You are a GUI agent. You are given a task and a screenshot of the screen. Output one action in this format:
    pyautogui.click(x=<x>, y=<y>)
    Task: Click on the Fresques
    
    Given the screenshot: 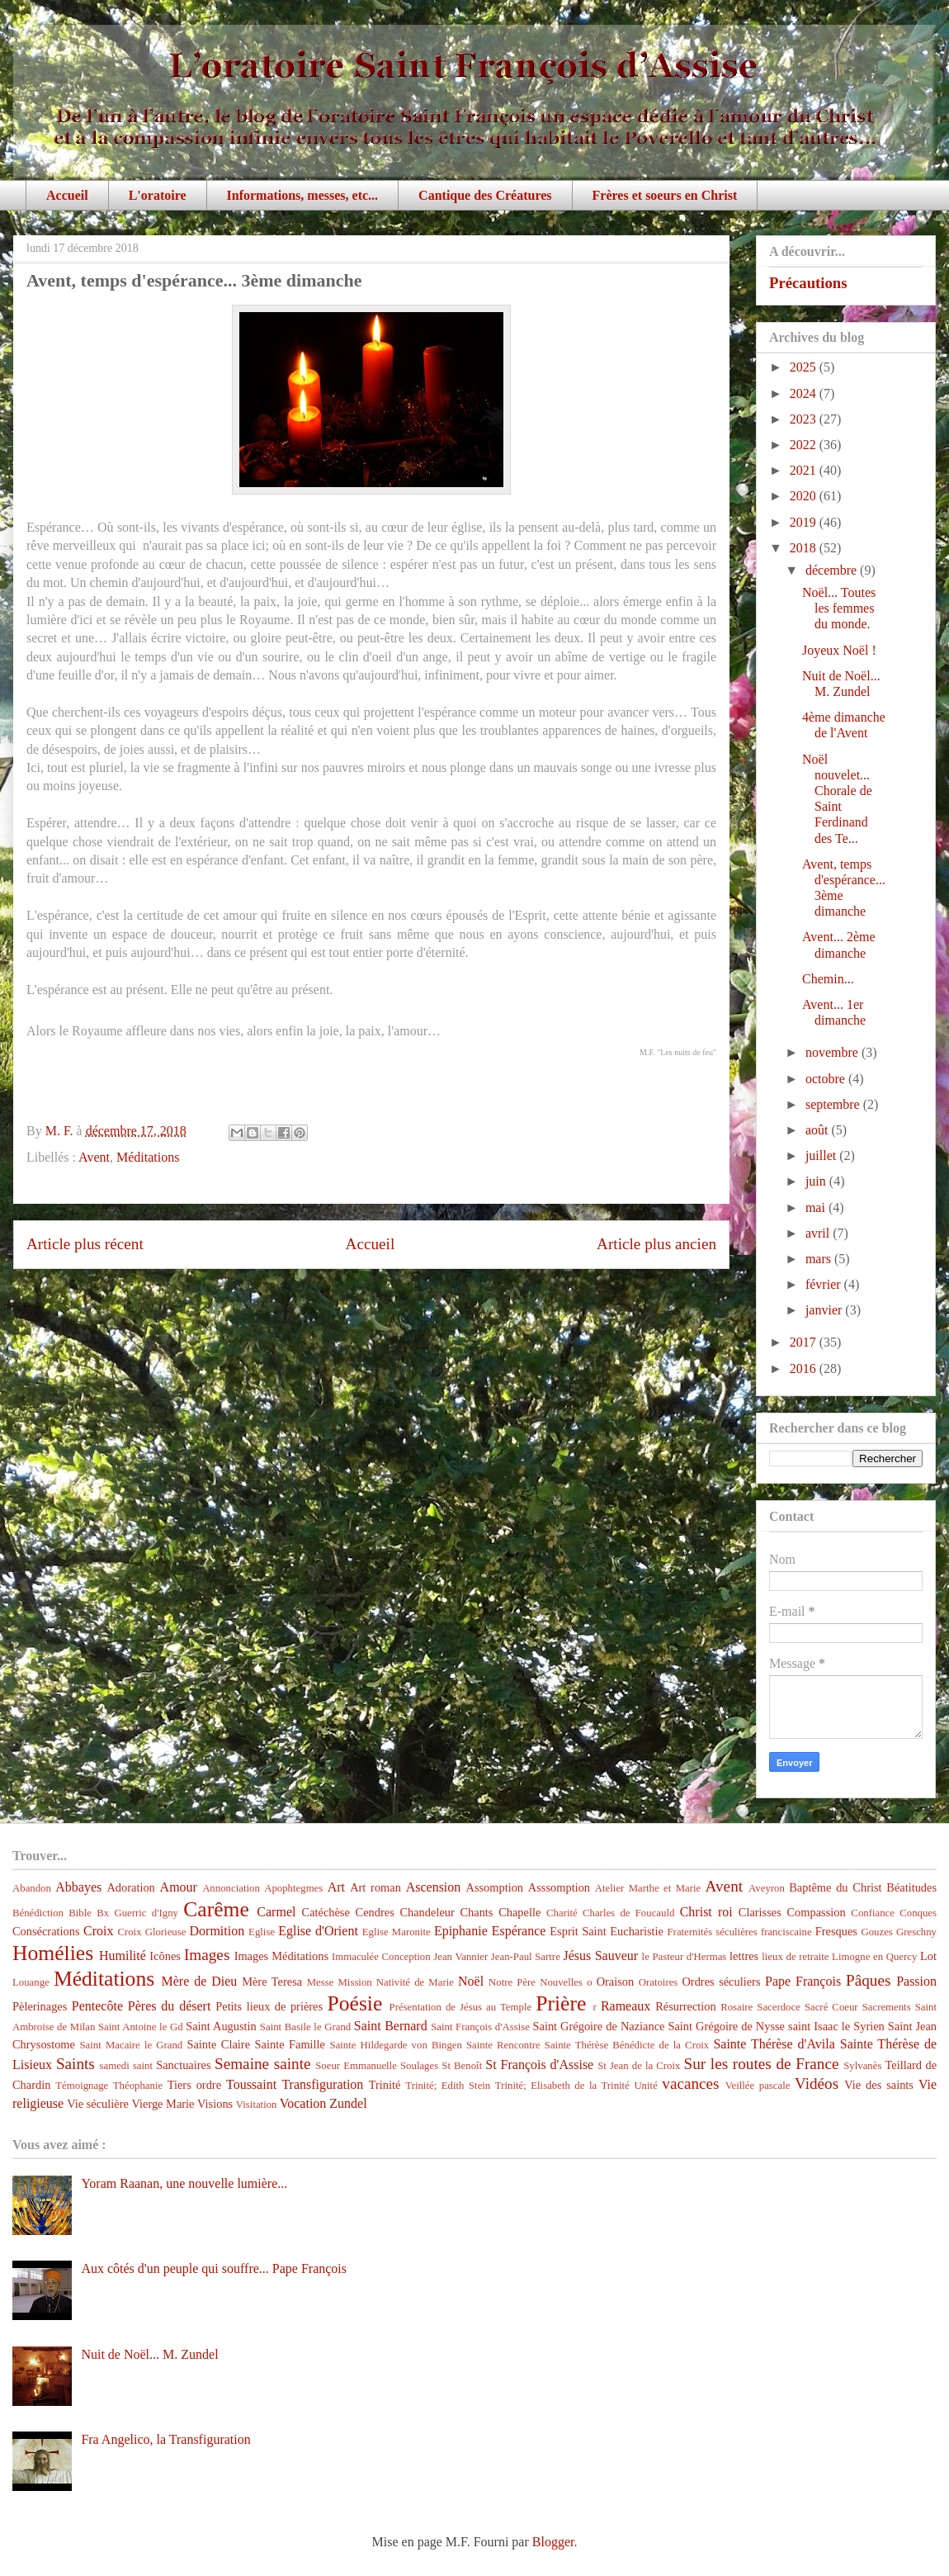 What is the action you would take?
    pyautogui.click(x=836, y=1931)
    